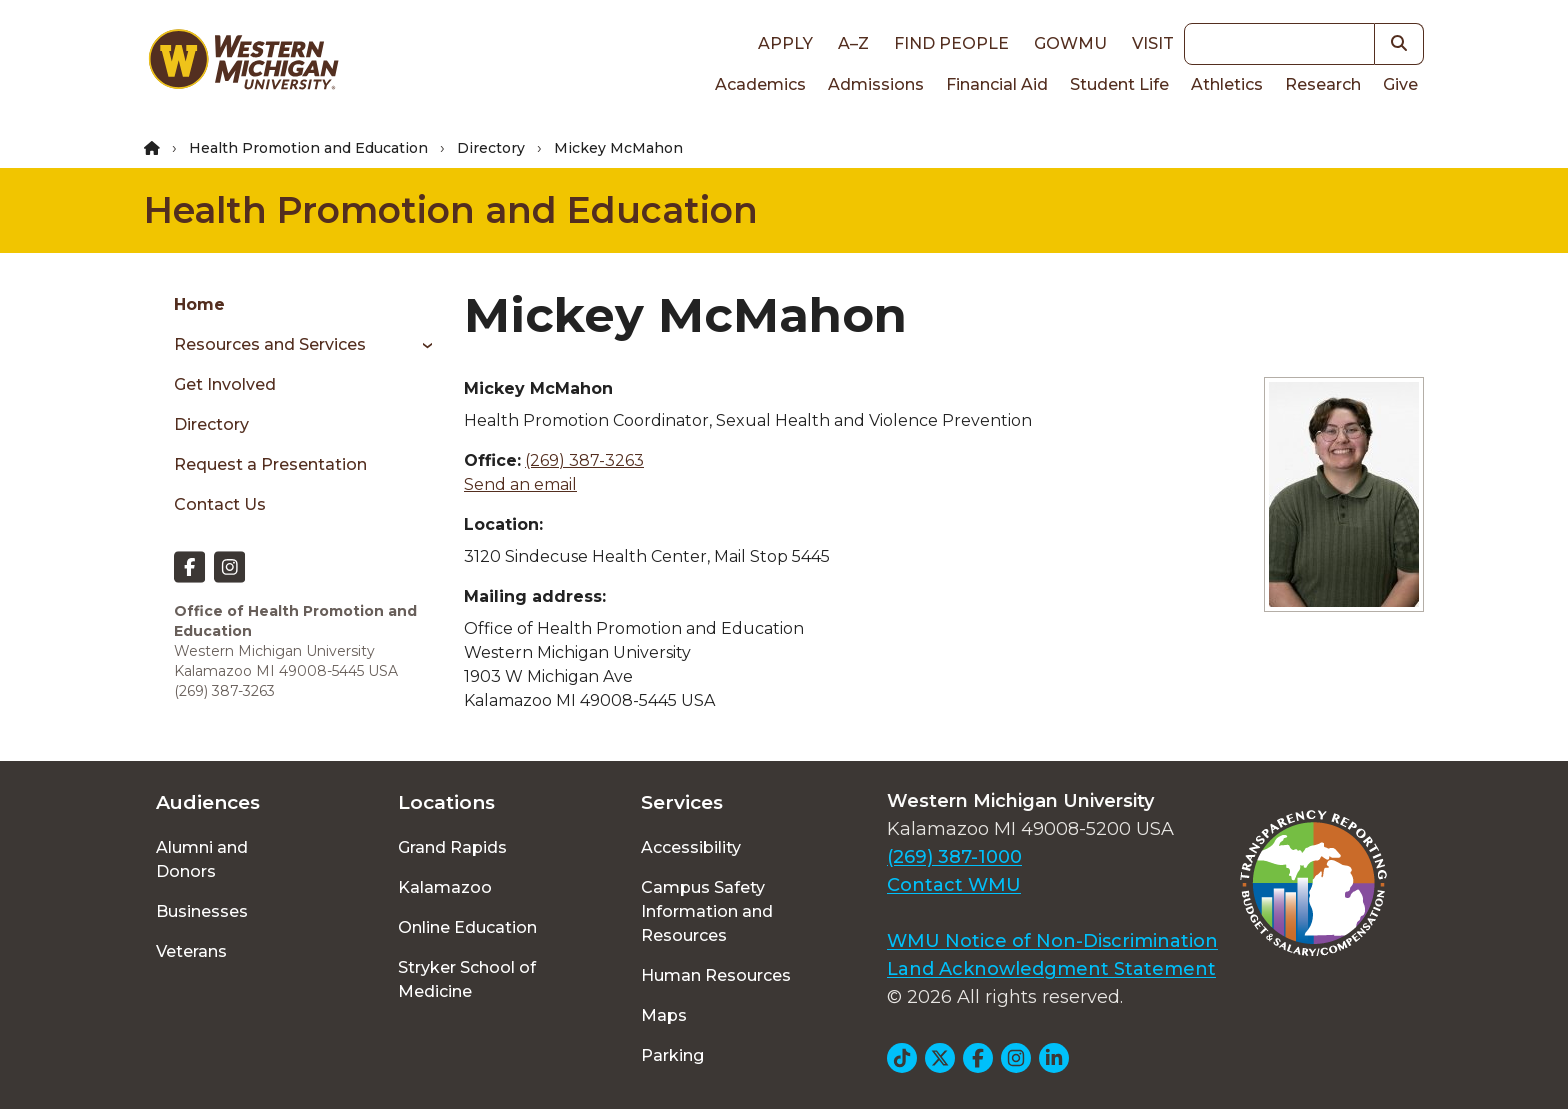  I want to click on Resources and Services, so click(270, 344).